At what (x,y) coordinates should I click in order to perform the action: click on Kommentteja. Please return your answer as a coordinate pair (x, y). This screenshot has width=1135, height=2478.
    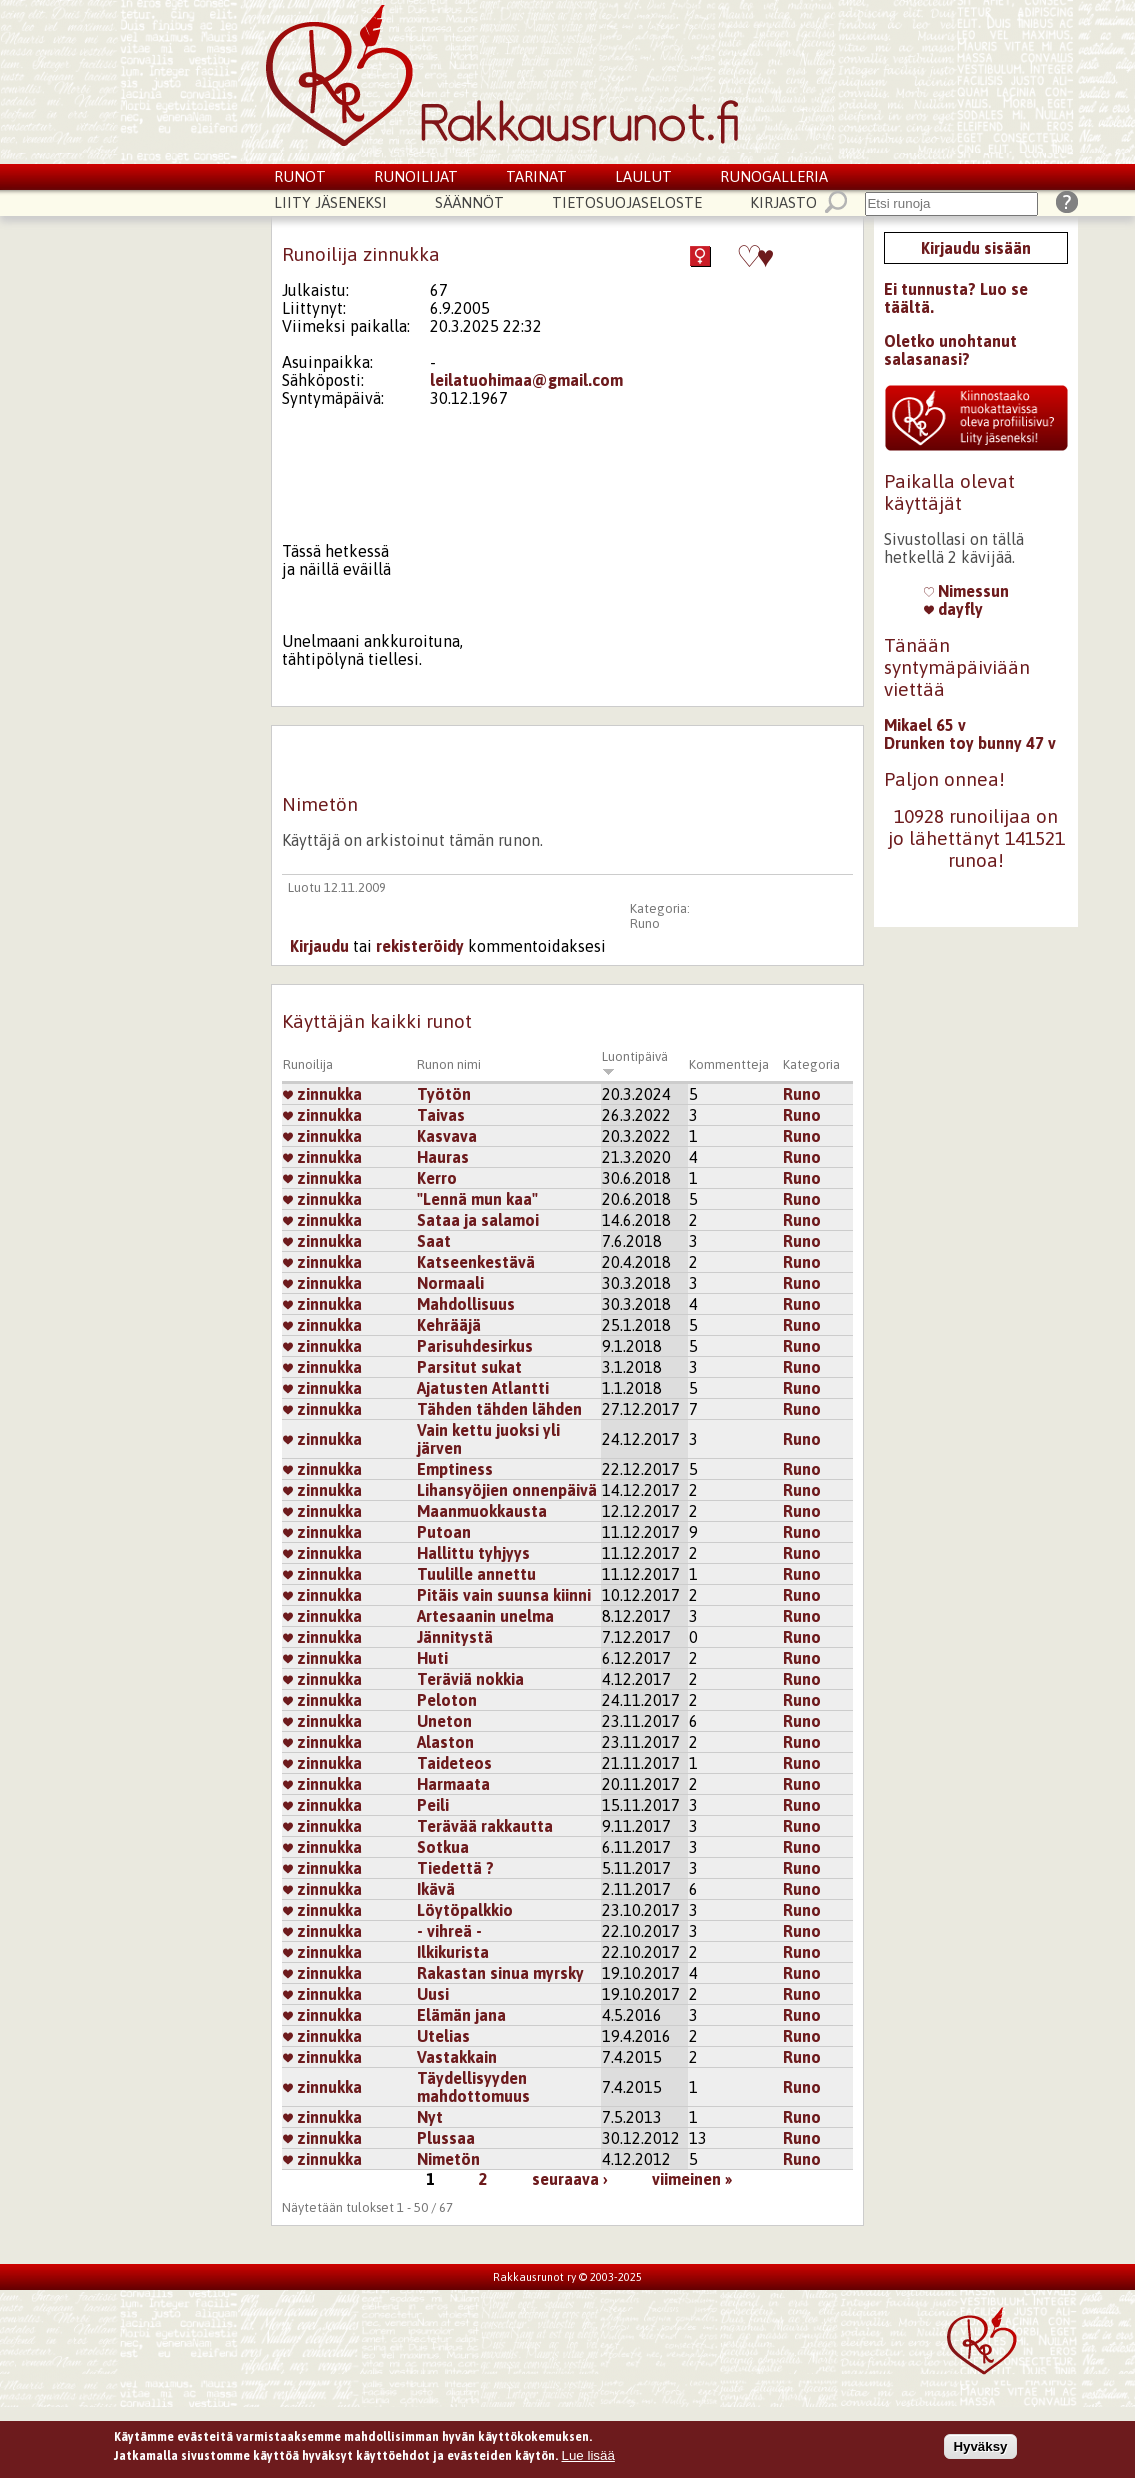
    Looking at the image, I should click on (729, 1064).